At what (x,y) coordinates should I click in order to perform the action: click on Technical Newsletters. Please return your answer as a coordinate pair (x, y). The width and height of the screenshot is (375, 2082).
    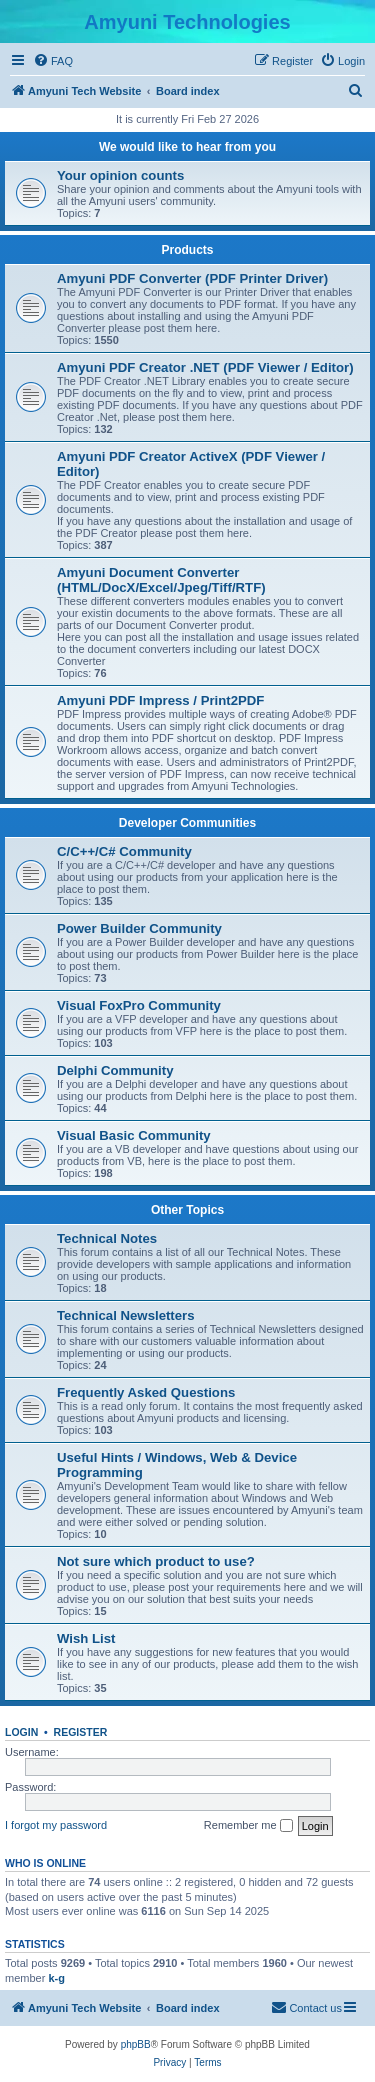
    Looking at the image, I should click on (126, 1315).